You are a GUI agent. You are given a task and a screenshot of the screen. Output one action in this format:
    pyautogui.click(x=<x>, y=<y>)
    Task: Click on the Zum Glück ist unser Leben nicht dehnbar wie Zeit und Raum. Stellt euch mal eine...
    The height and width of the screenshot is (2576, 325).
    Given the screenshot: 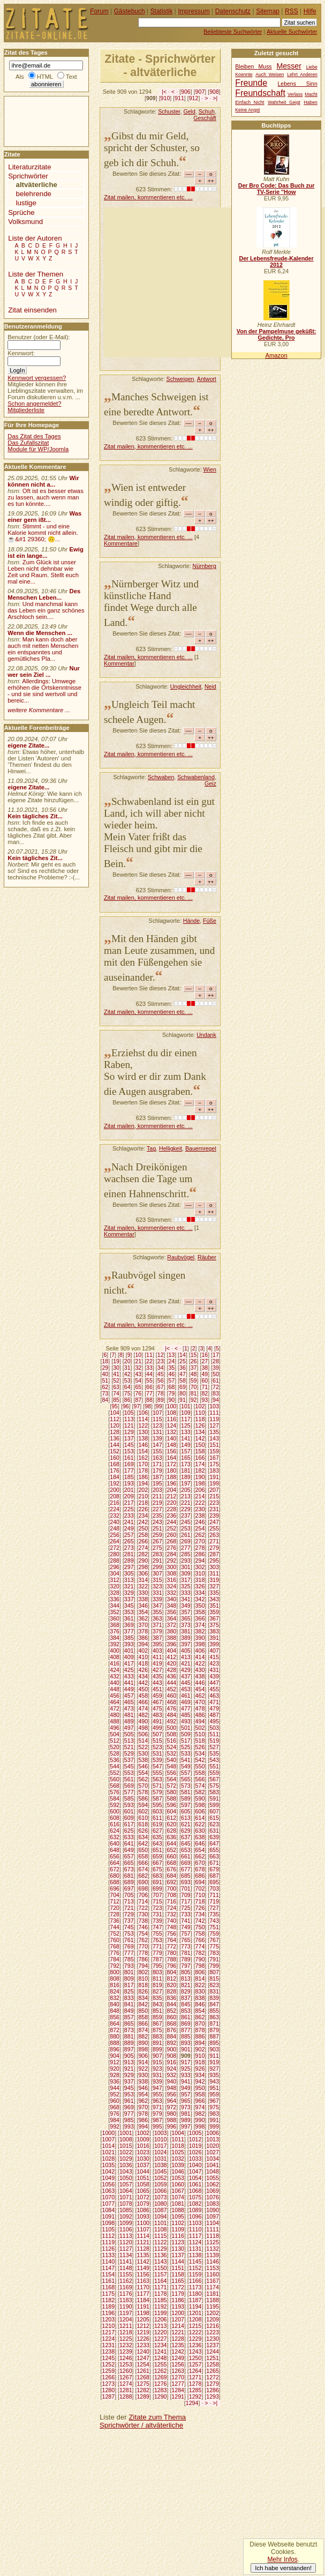 What is the action you would take?
    pyautogui.click(x=43, y=572)
    